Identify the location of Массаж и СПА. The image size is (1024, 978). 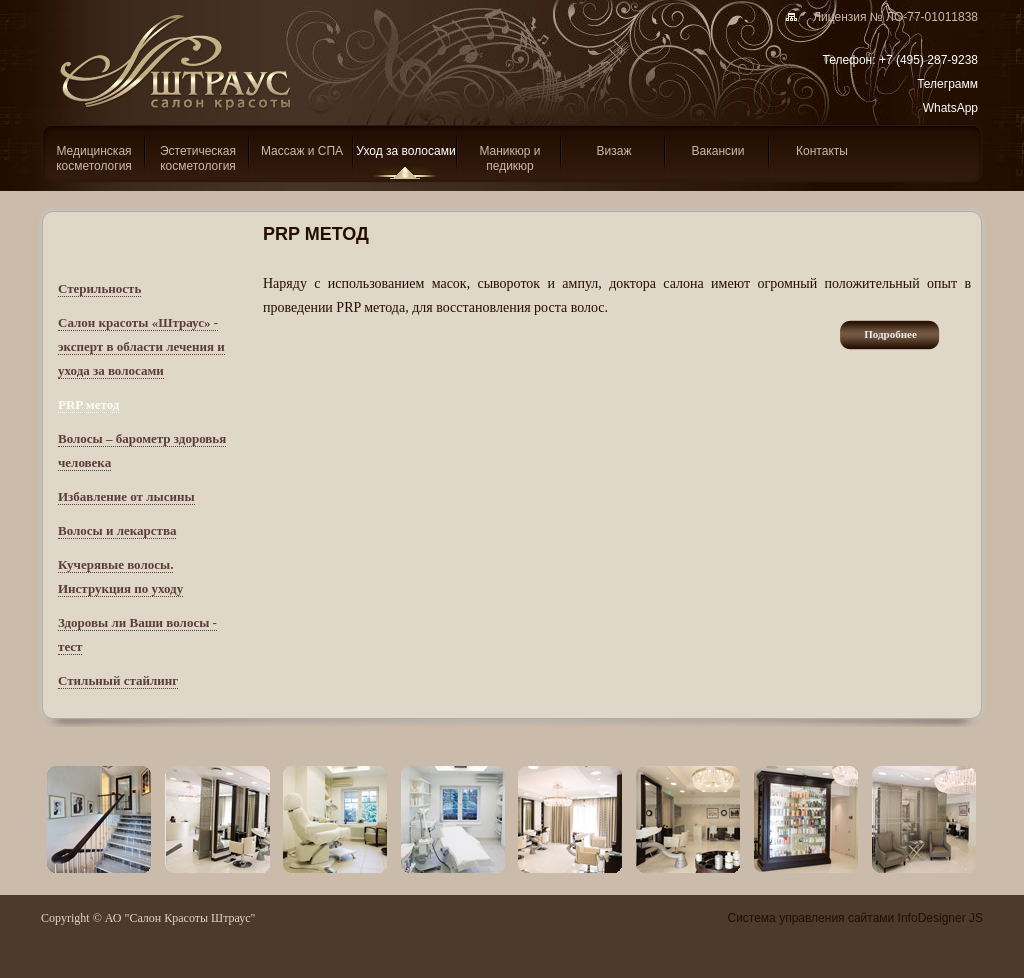
(302, 151).